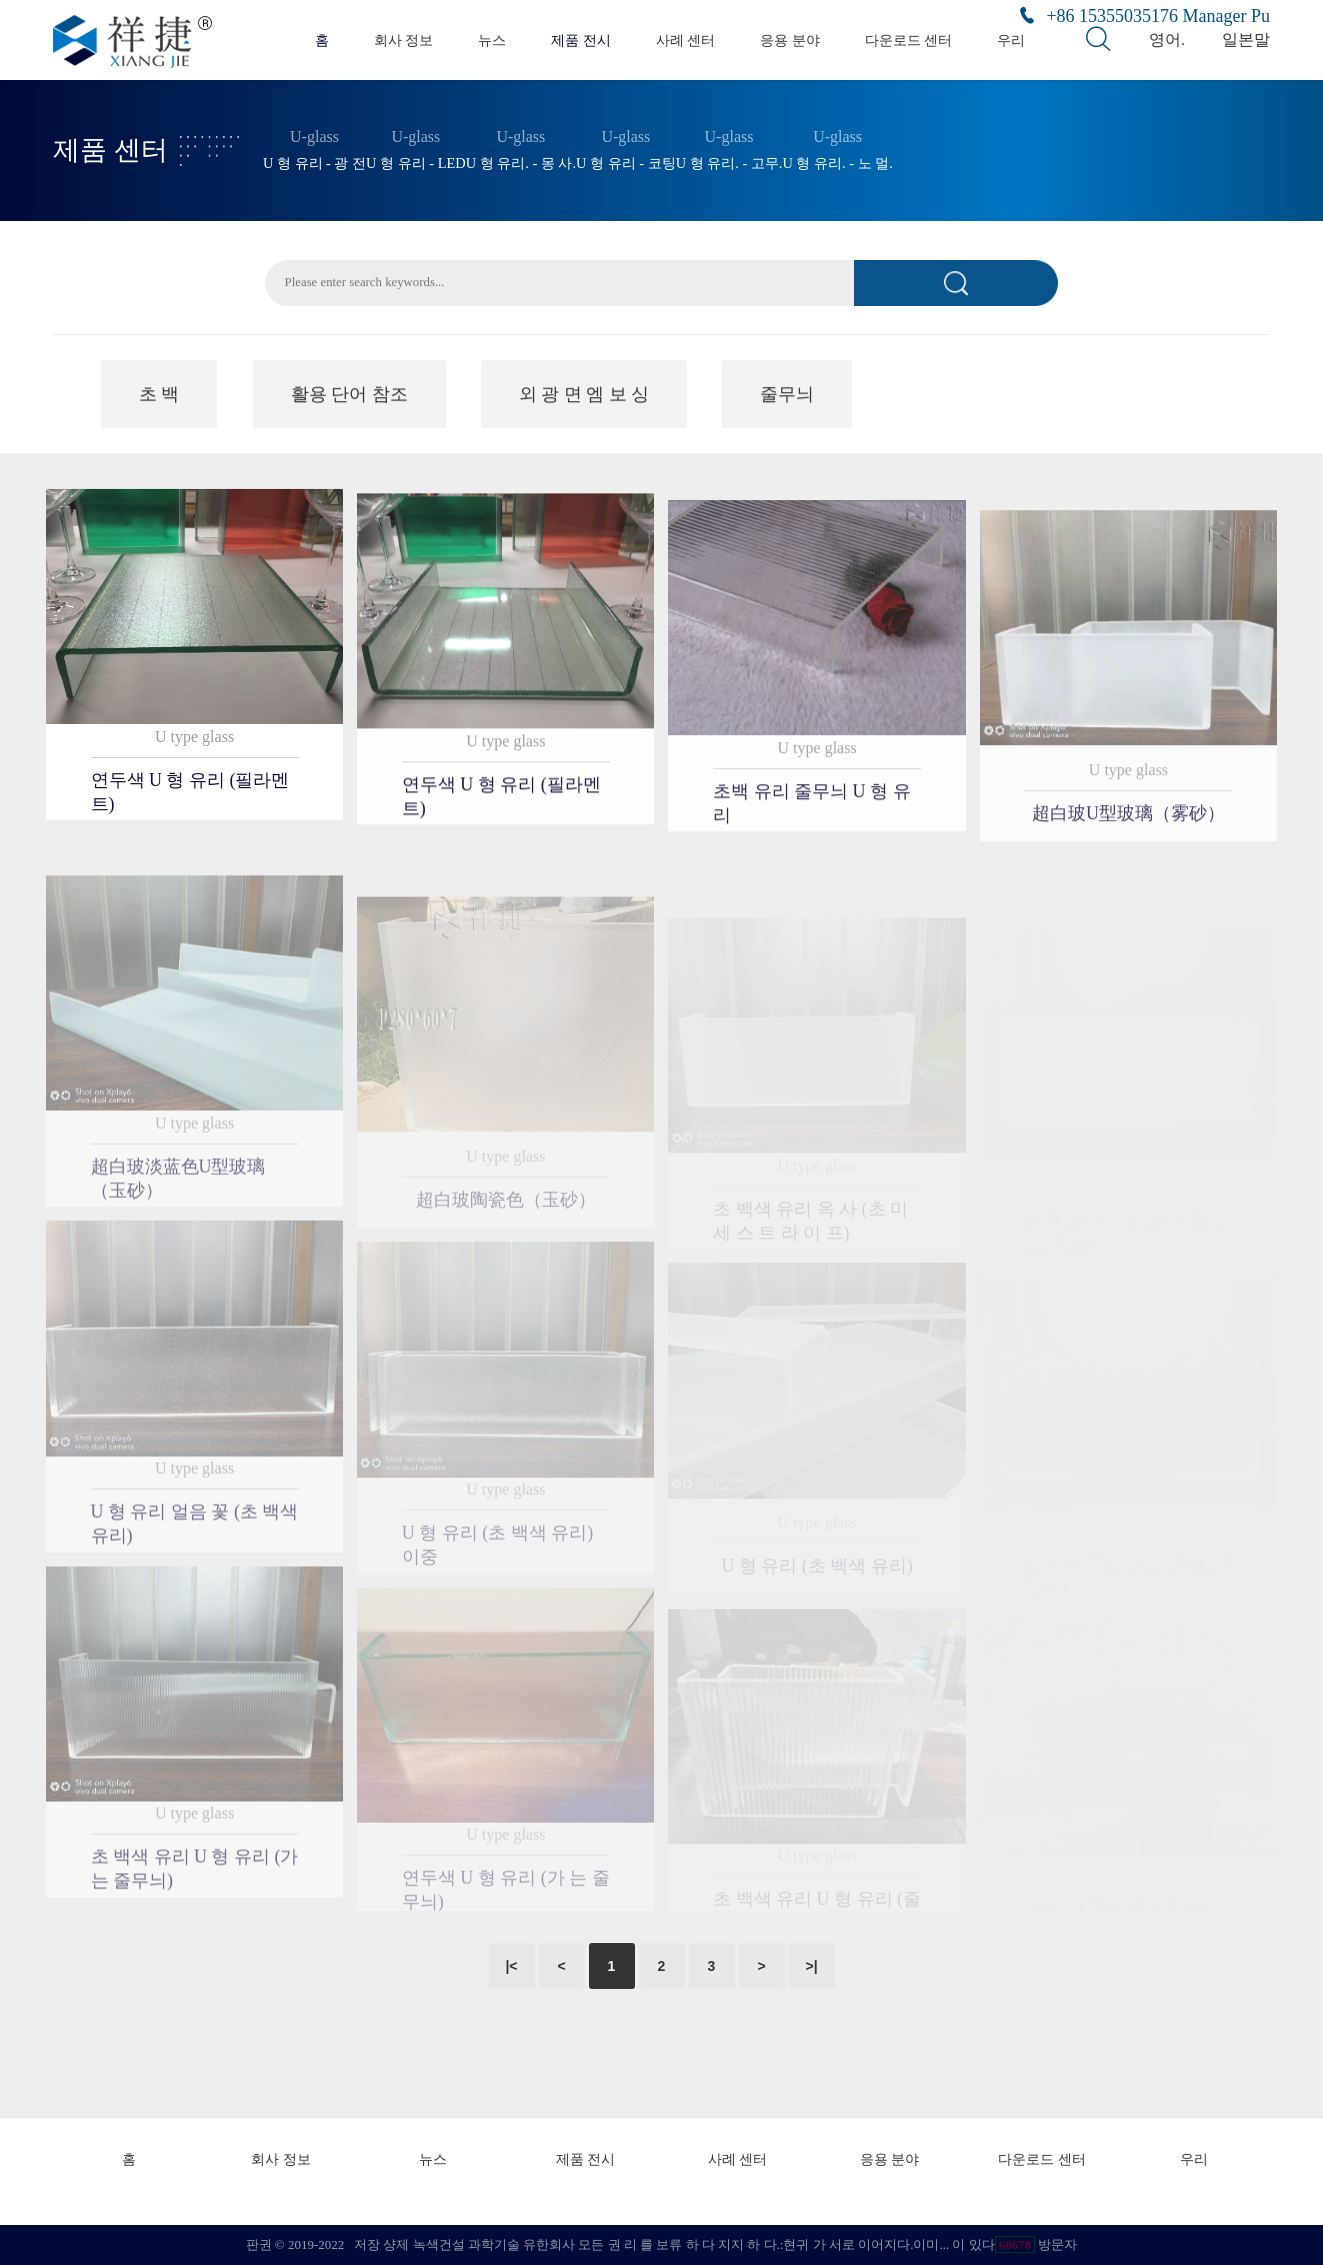 The height and width of the screenshot is (2265, 1323). Describe the element at coordinates (729, 163) in the screenshot. I see `U 형 유리. - 고무.` at that location.